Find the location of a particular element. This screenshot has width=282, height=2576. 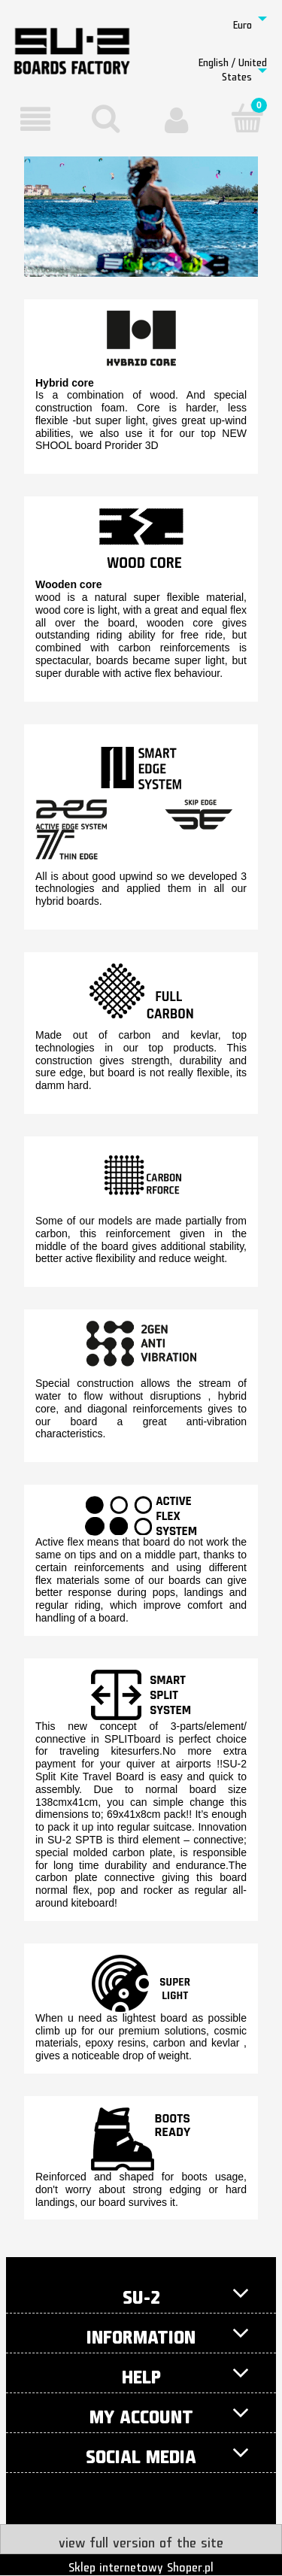

[My account] is located at coordinates (176, 119).